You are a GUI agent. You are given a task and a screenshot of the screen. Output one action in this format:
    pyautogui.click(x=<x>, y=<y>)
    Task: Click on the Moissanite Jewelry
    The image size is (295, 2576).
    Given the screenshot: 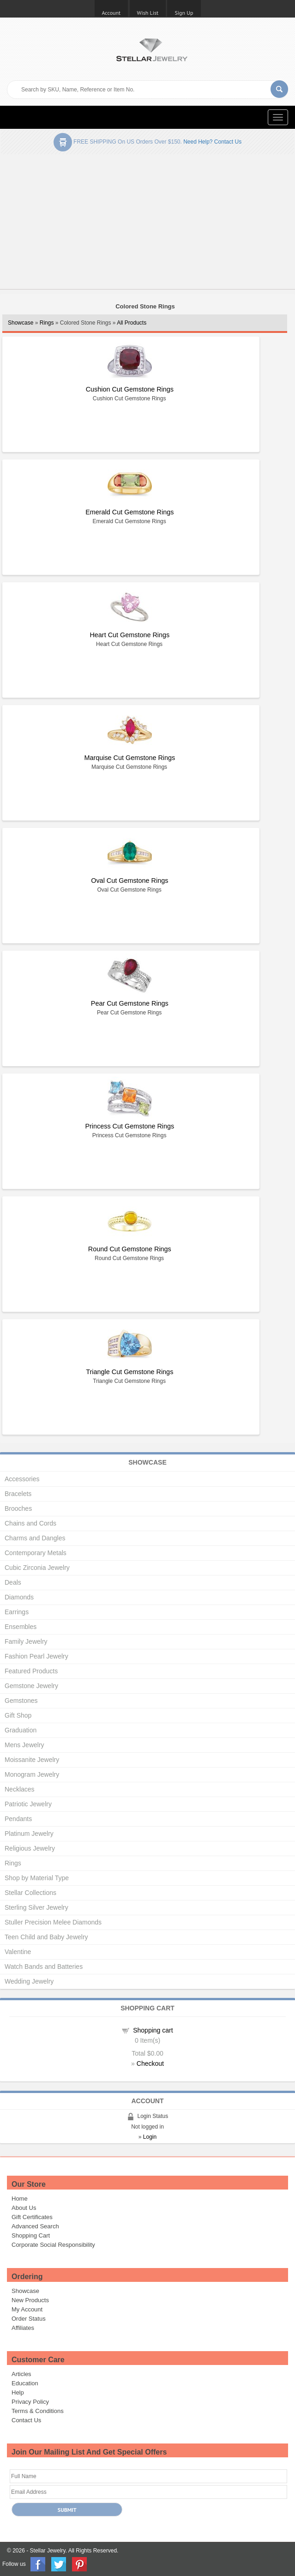 What is the action you would take?
    pyautogui.click(x=32, y=1759)
    